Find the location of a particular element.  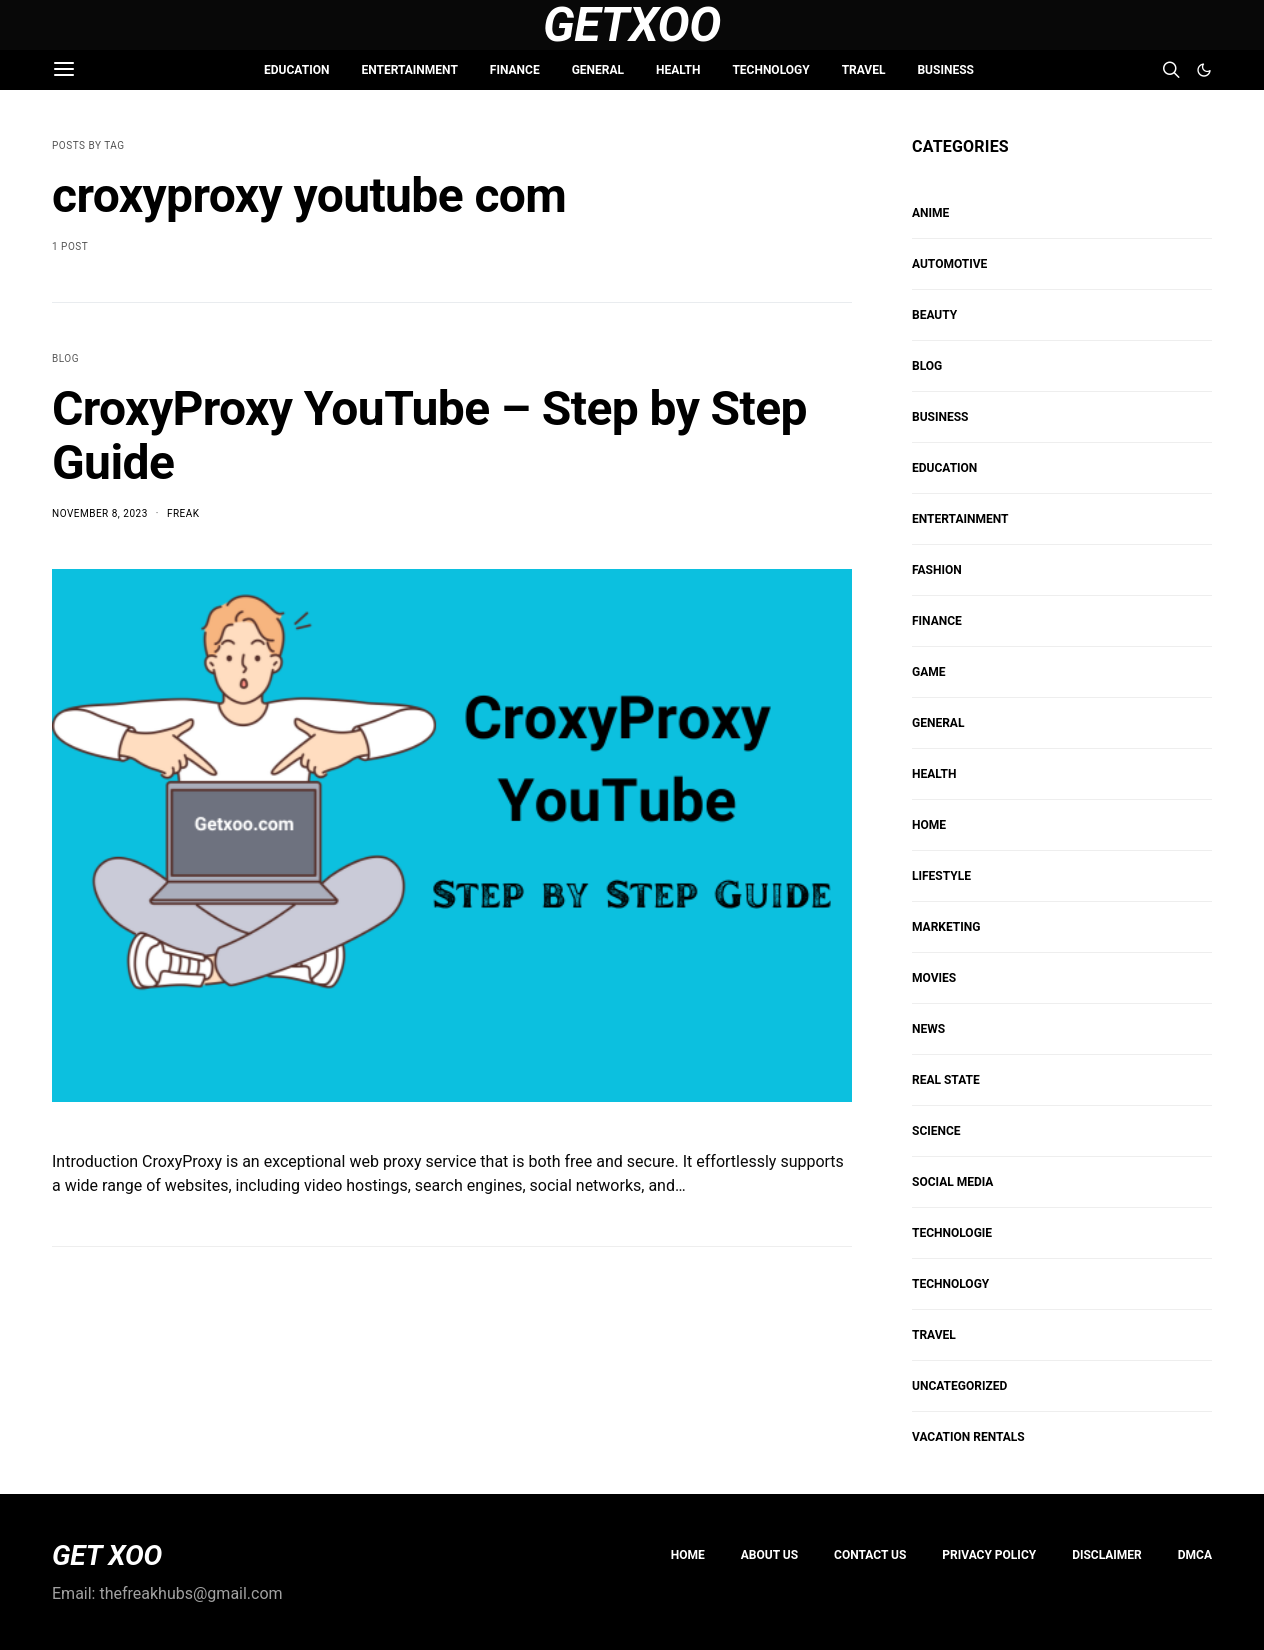

PRIVACY POLICY is located at coordinates (989, 1555).